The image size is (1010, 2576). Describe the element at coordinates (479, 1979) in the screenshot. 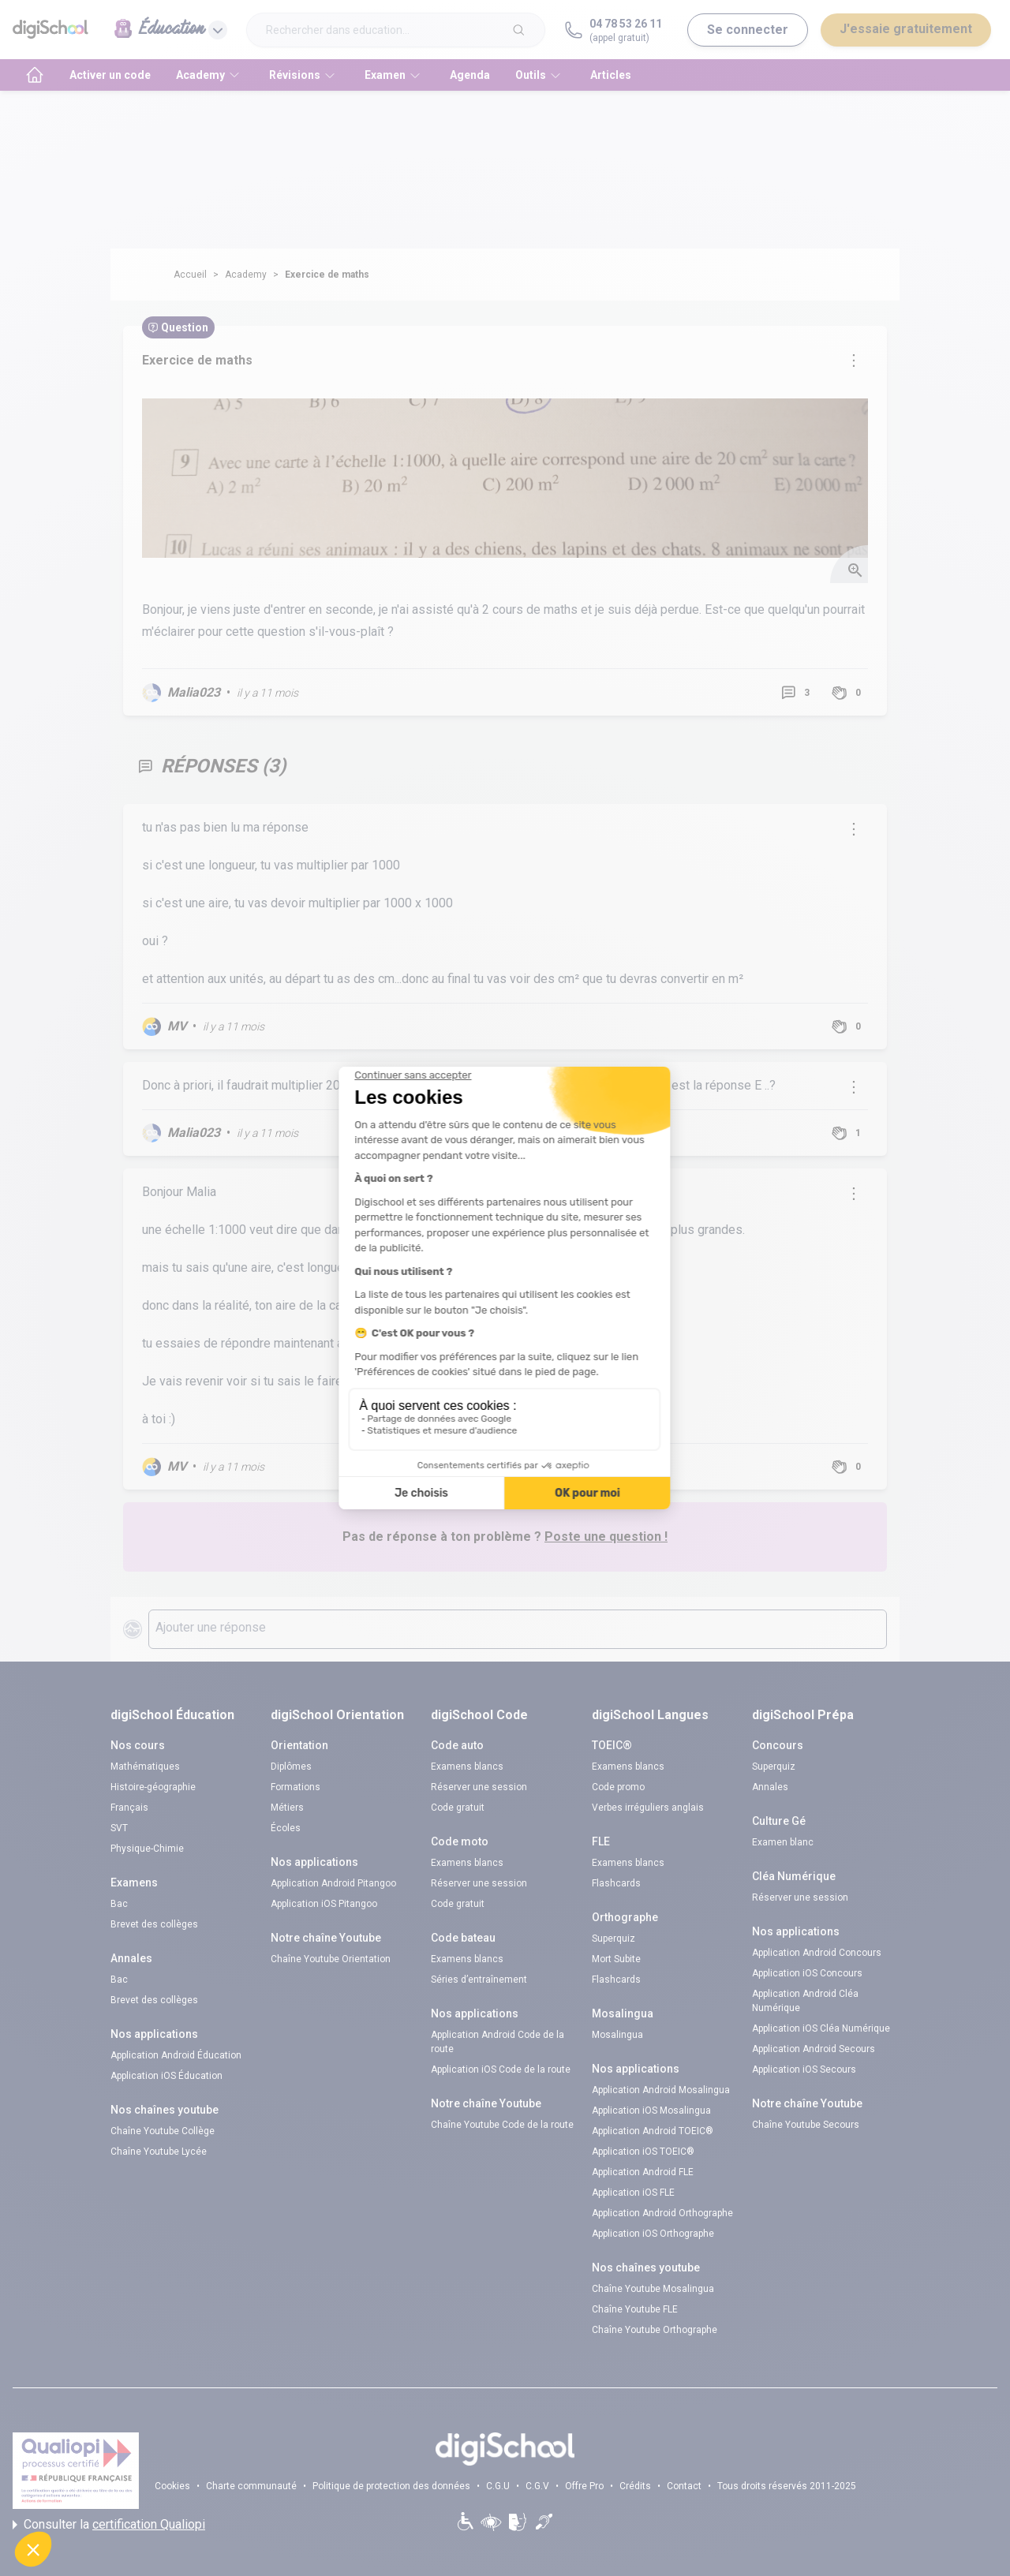

I see `Séries d’entraînement` at that location.